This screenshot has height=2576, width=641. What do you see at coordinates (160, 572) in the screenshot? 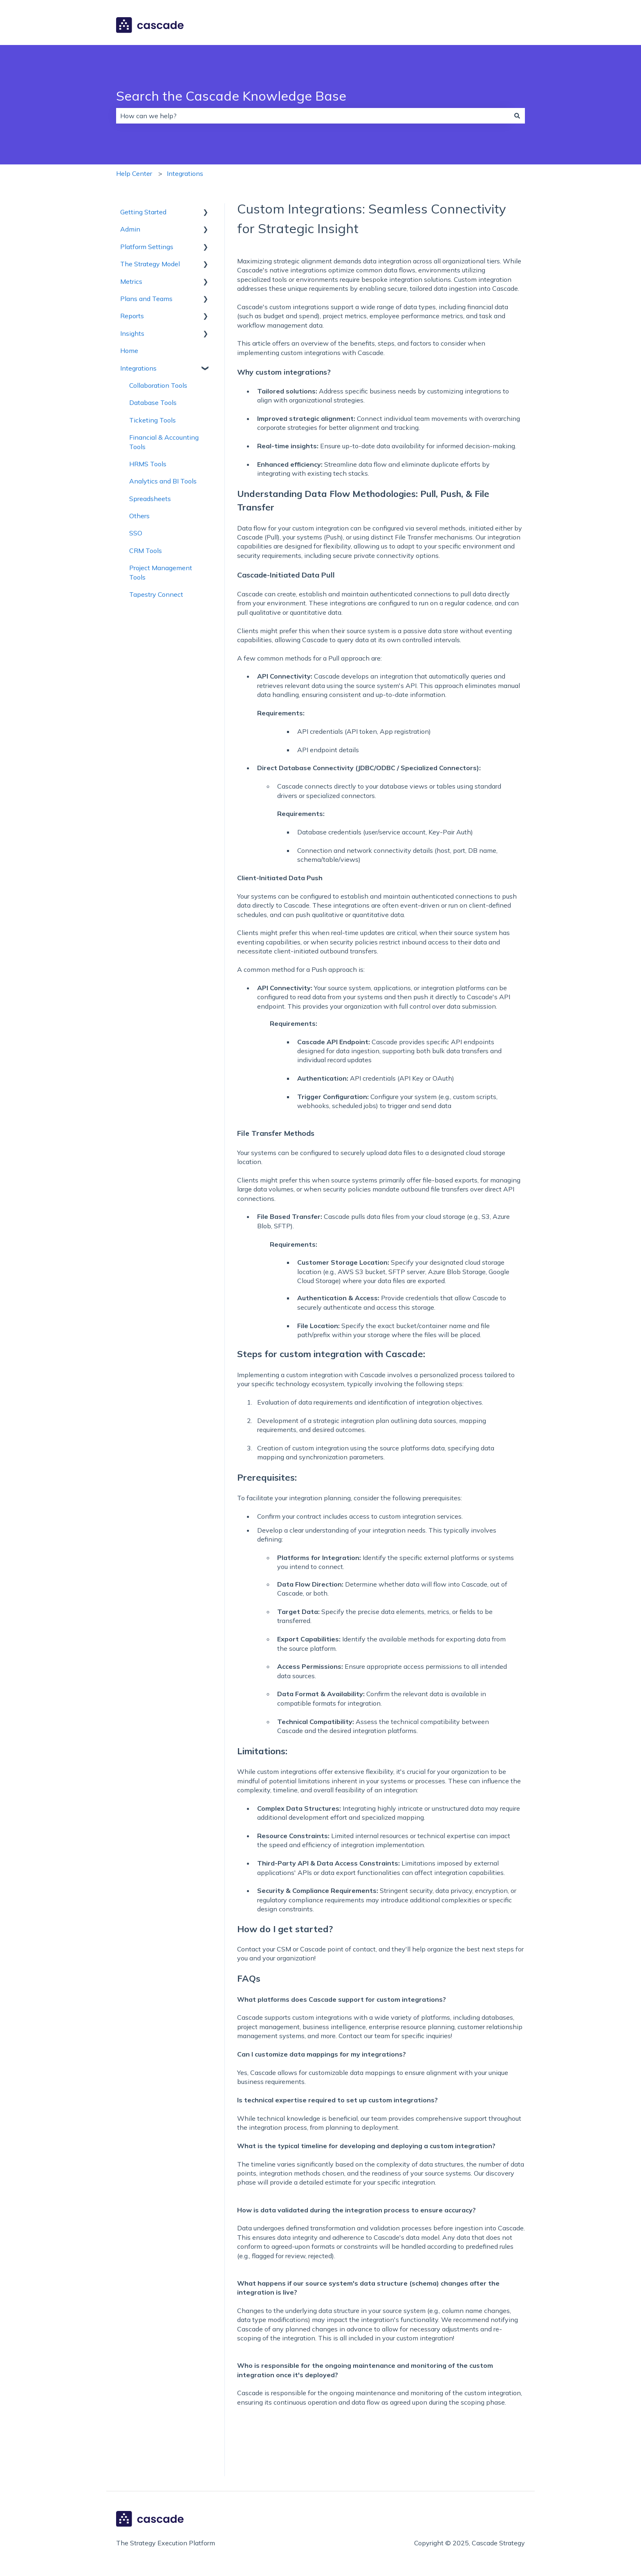
I see `Project Management Tools [menuitem]` at bounding box center [160, 572].